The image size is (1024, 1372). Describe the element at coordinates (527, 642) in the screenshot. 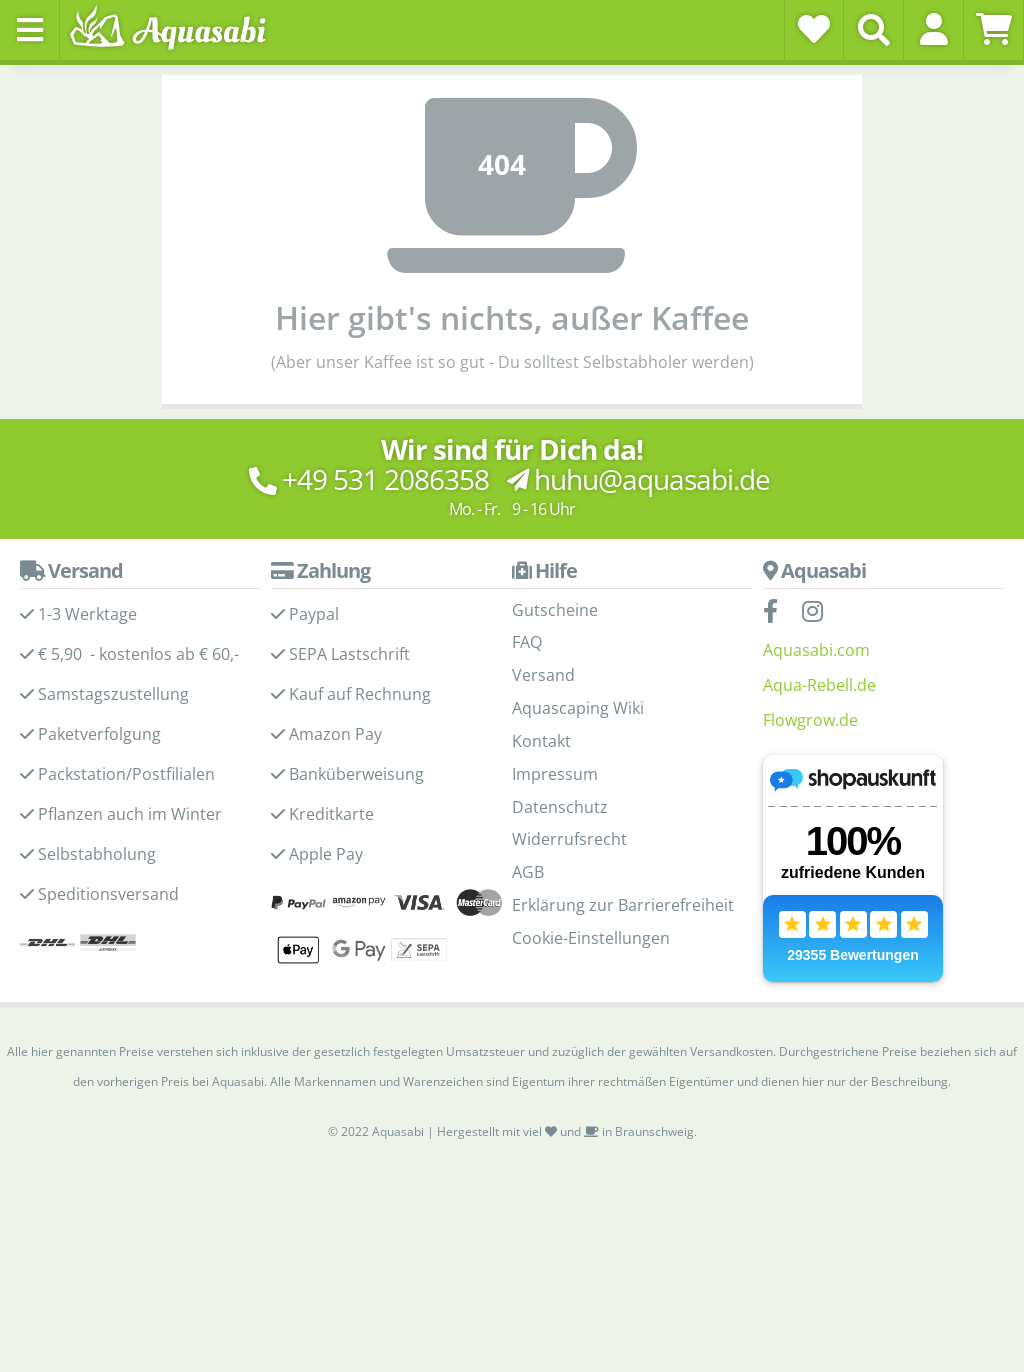

I see `FAQ` at that location.